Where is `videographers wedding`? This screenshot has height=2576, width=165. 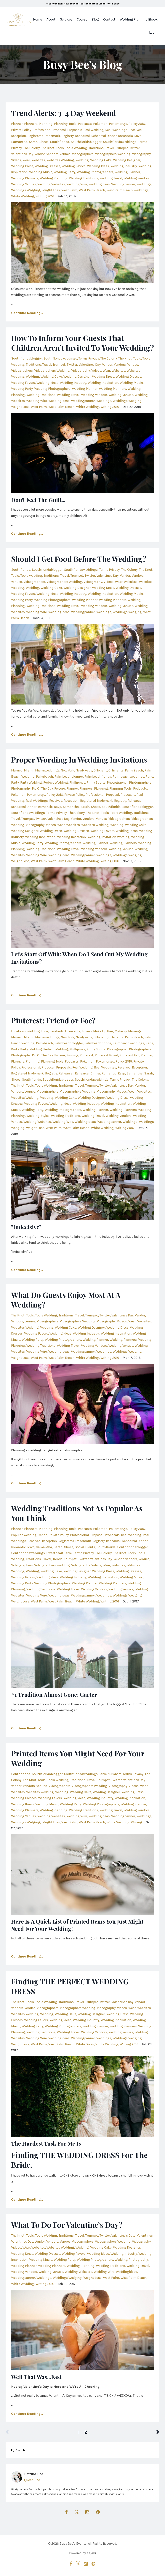
videographers wedding is located at coordinates (113, 154).